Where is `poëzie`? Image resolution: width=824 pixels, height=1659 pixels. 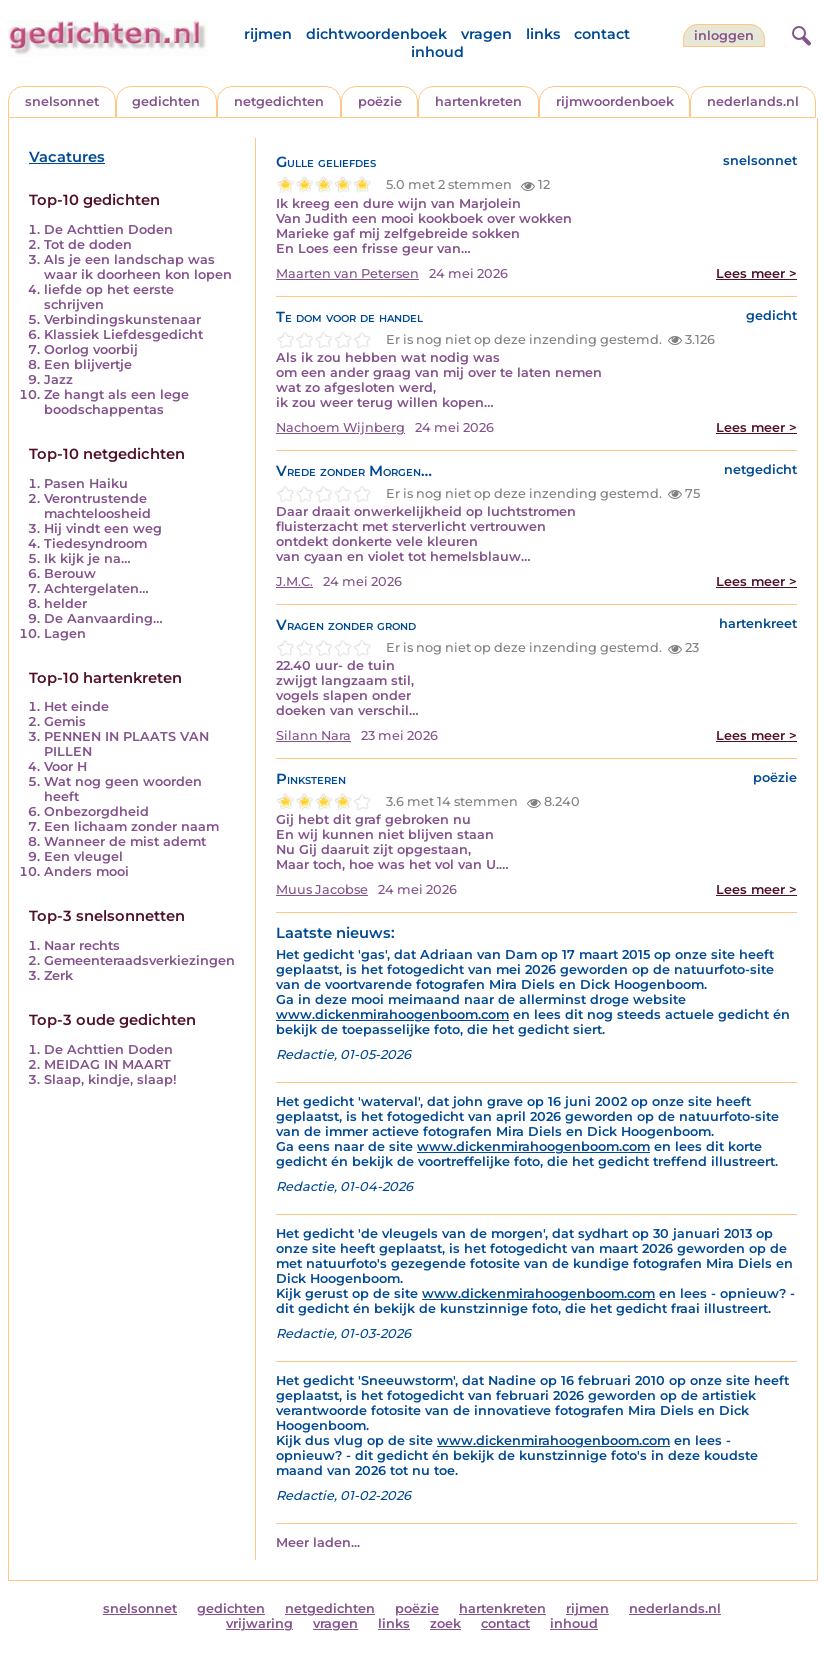 poëzie is located at coordinates (380, 101).